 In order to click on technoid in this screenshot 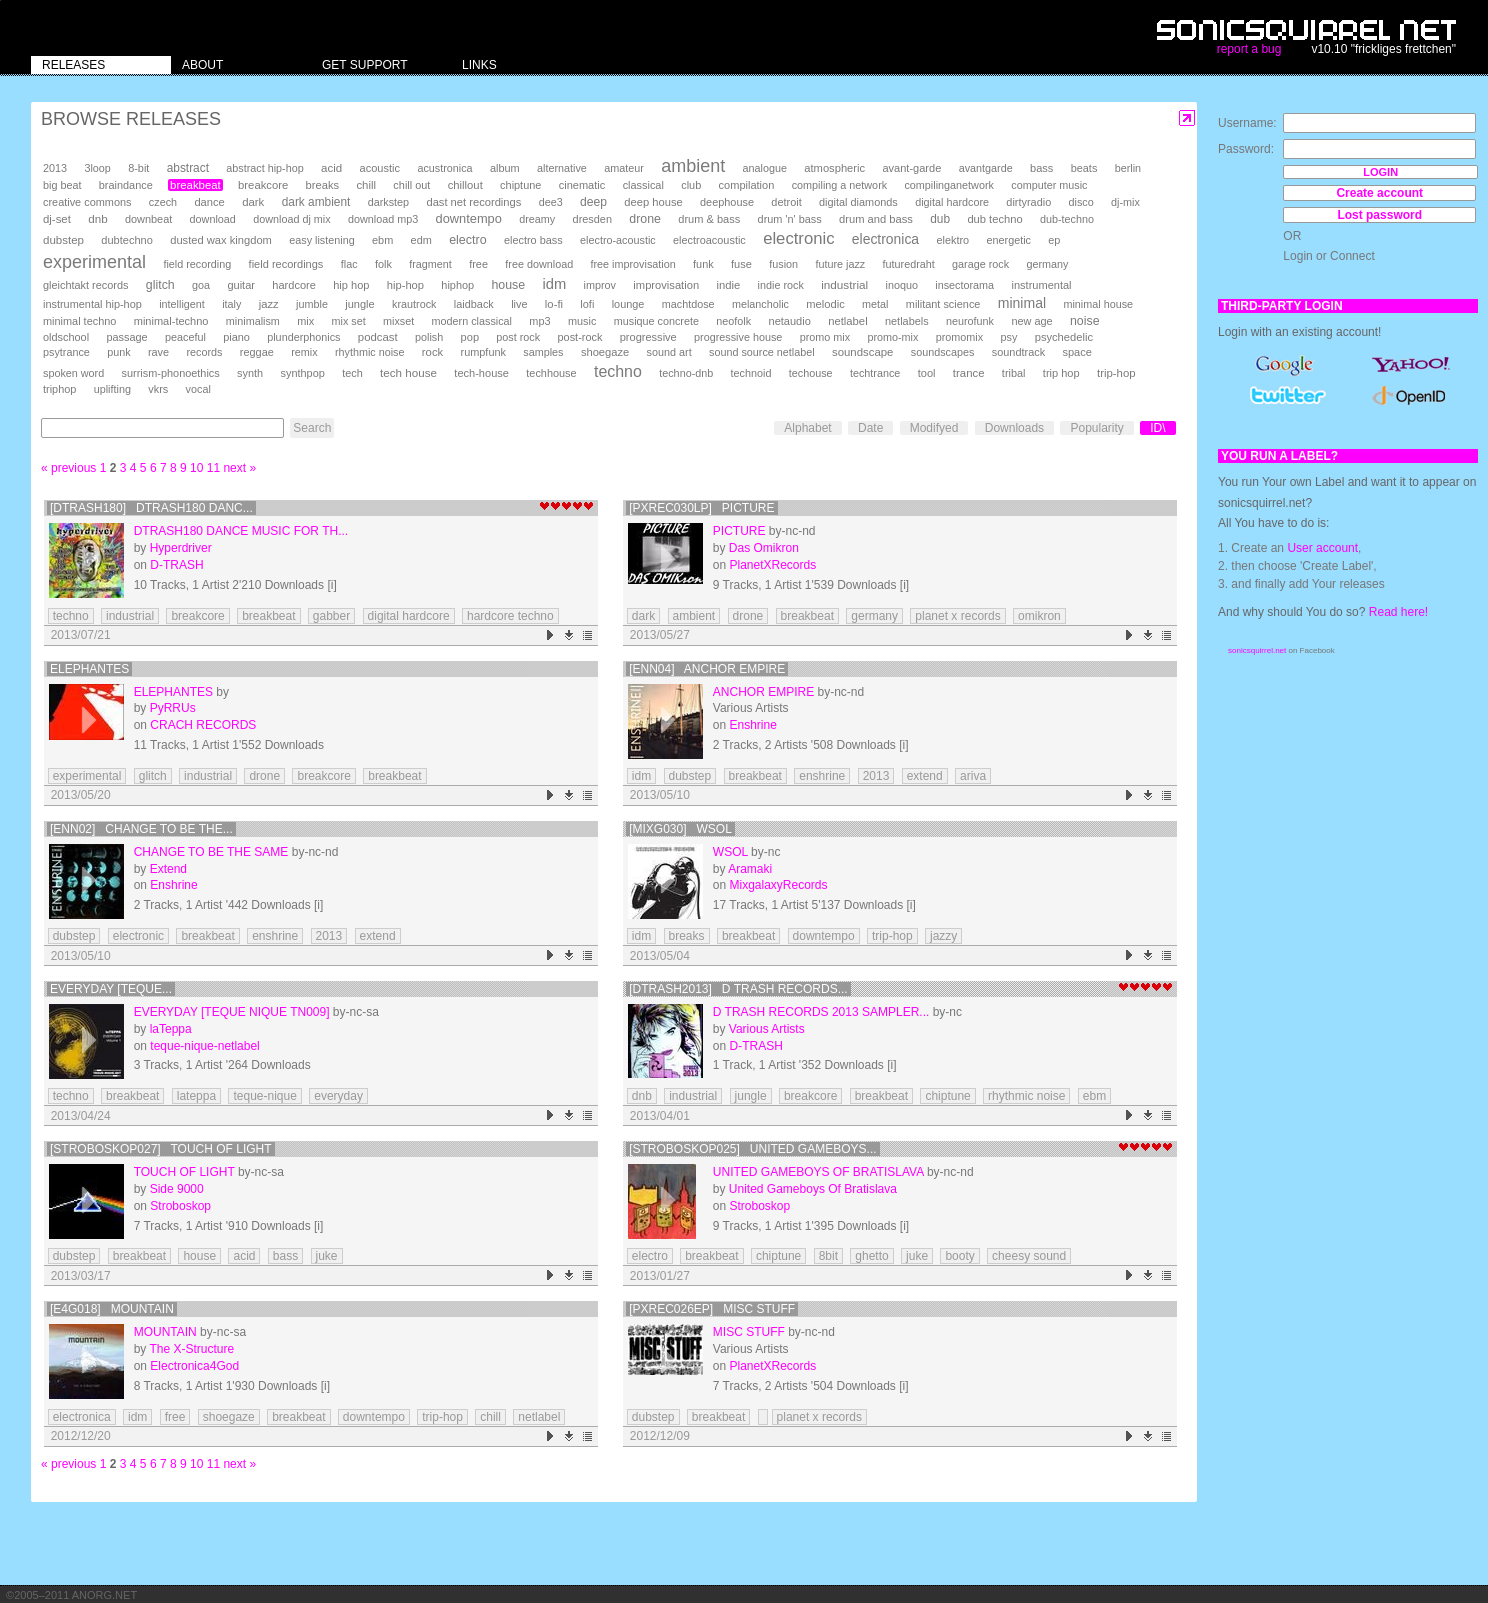, I will do `click(751, 373)`.